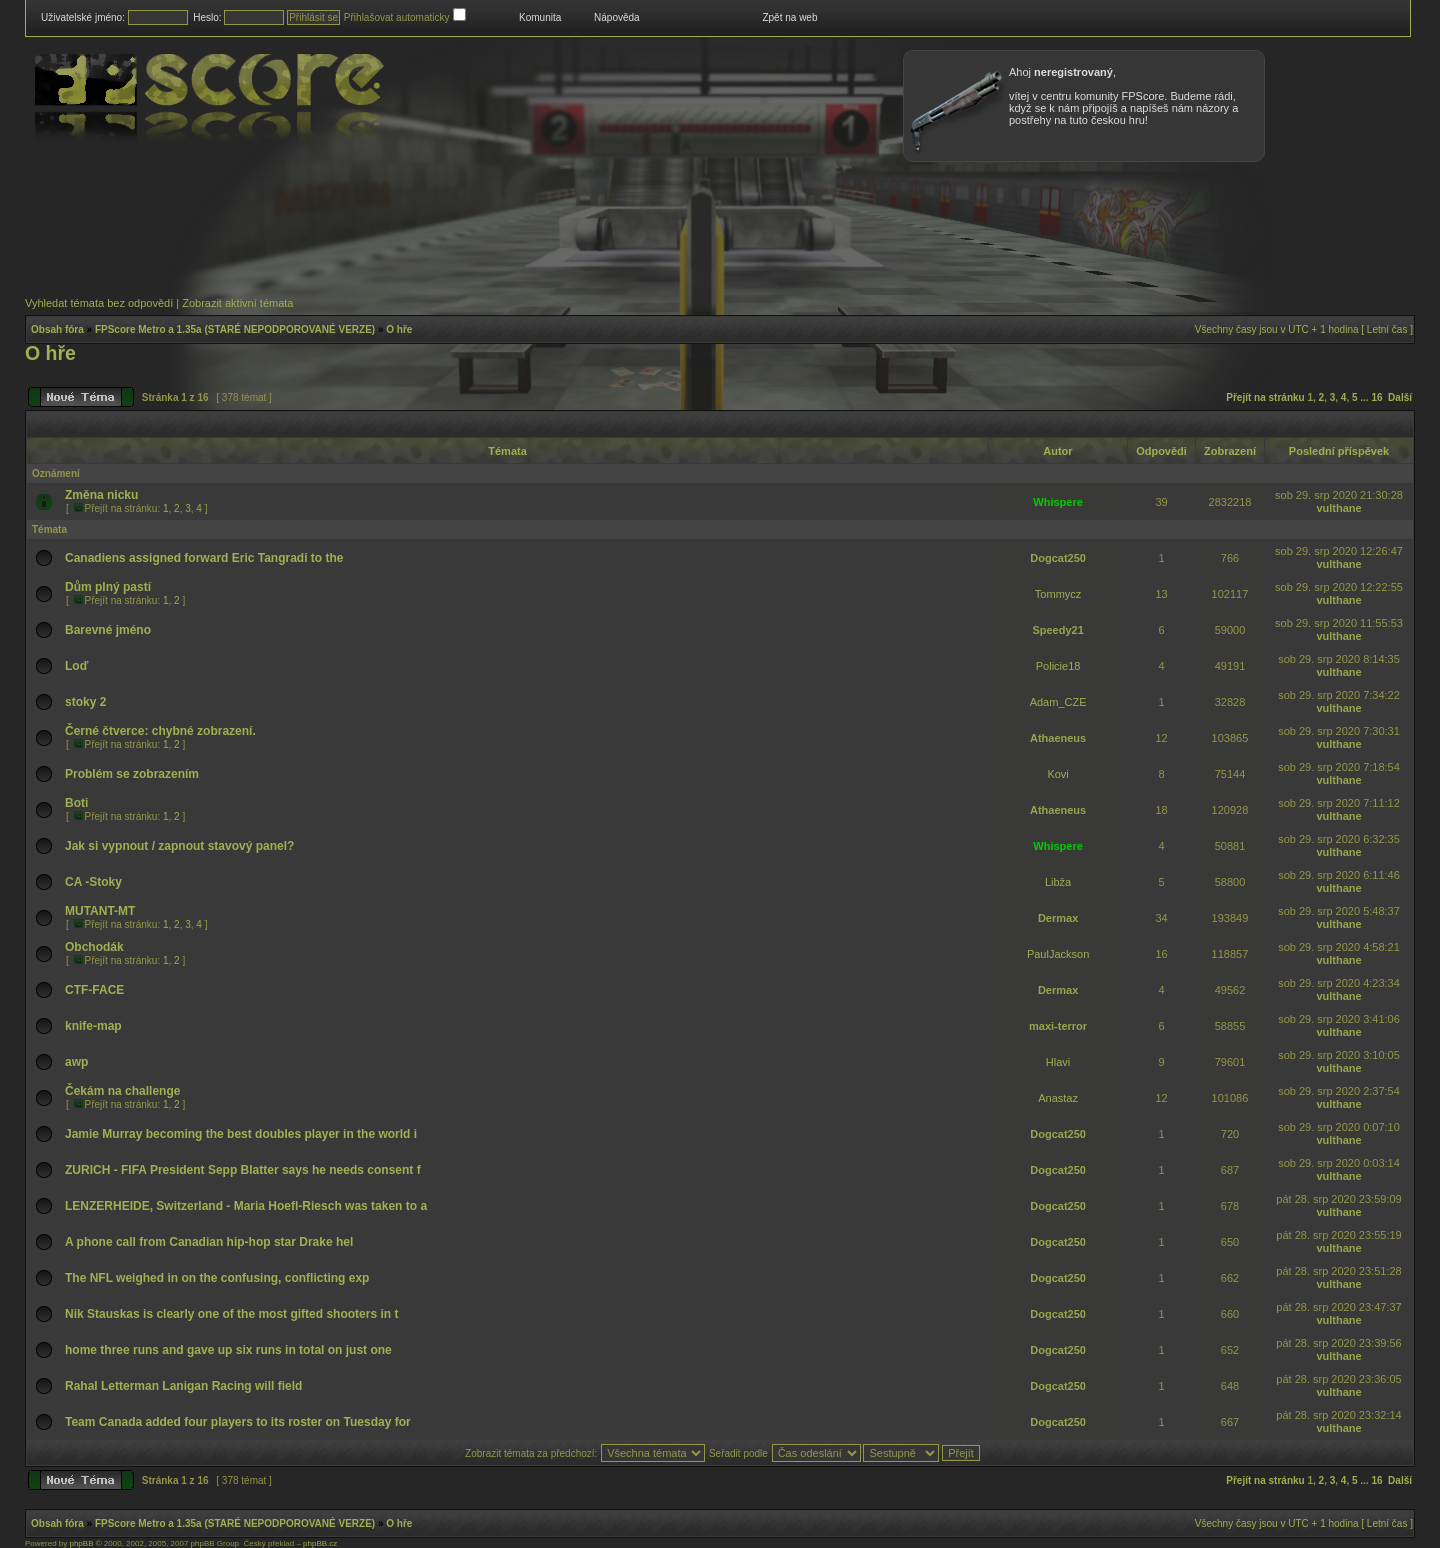 The height and width of the screenshot is (1548, 1440). I want to click on 16, so click(1376, 397).